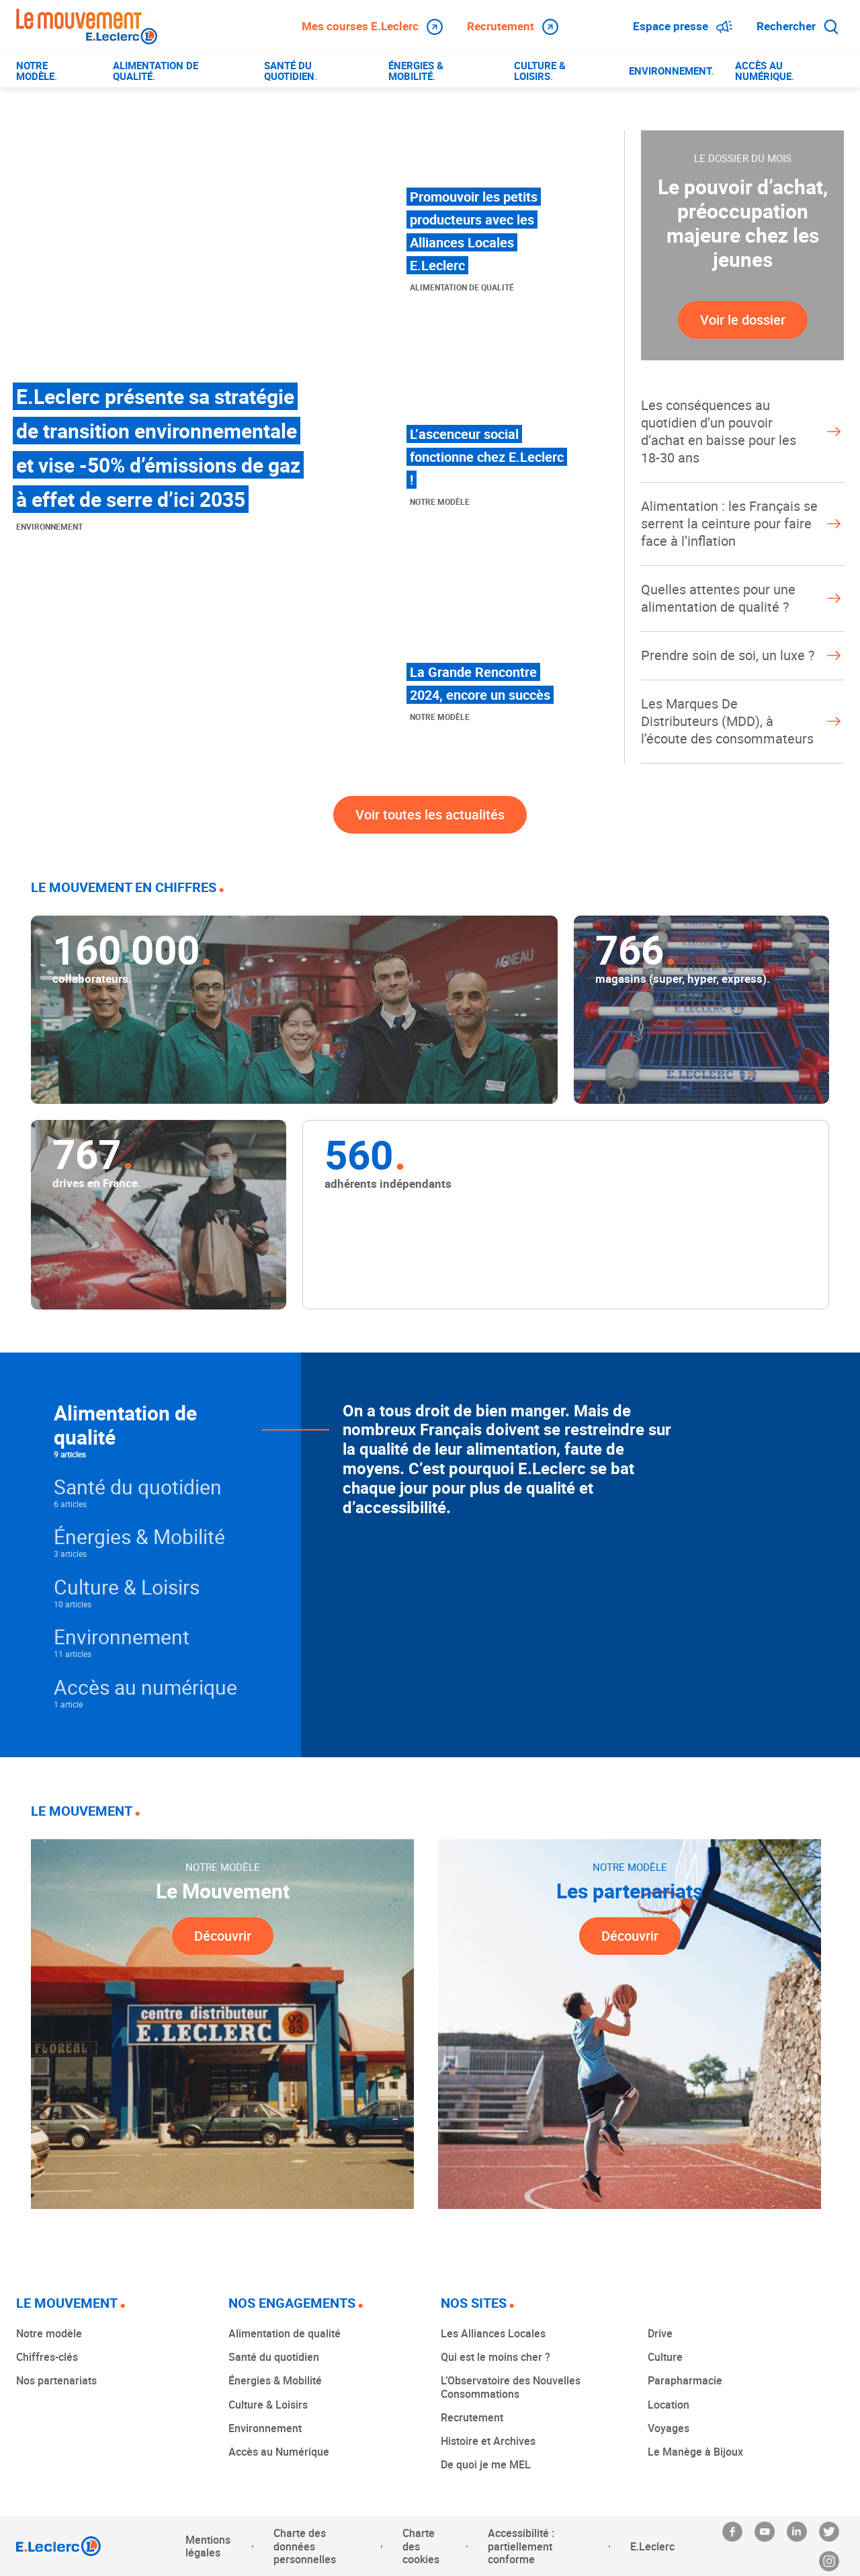 The image size is (860, 2576). Describe the element at coordinates (70, 1503) in the screenshot. I see `6 articles` at that location.